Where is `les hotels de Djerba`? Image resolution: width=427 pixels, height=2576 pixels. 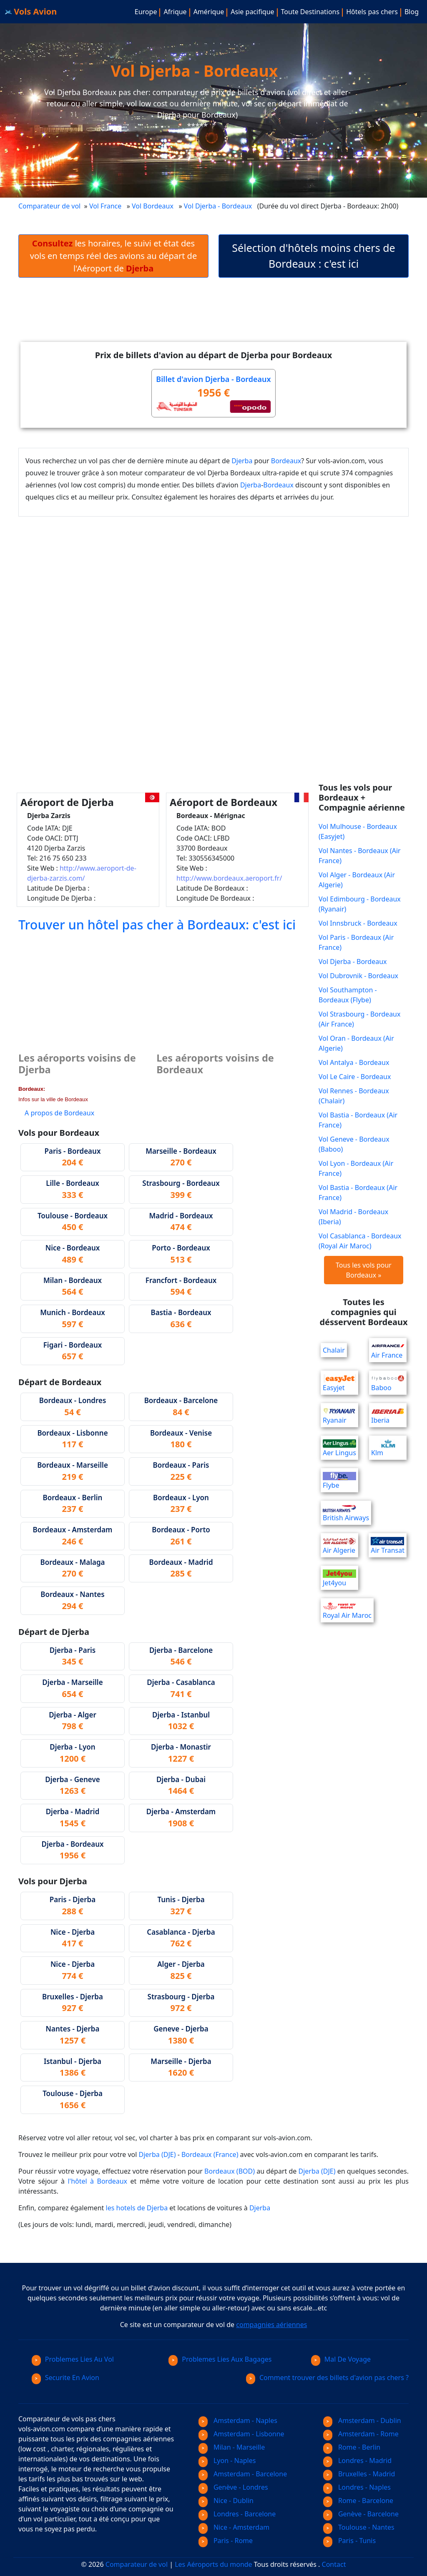 les hotels de Djerba is located at coordinates (137, 2207).